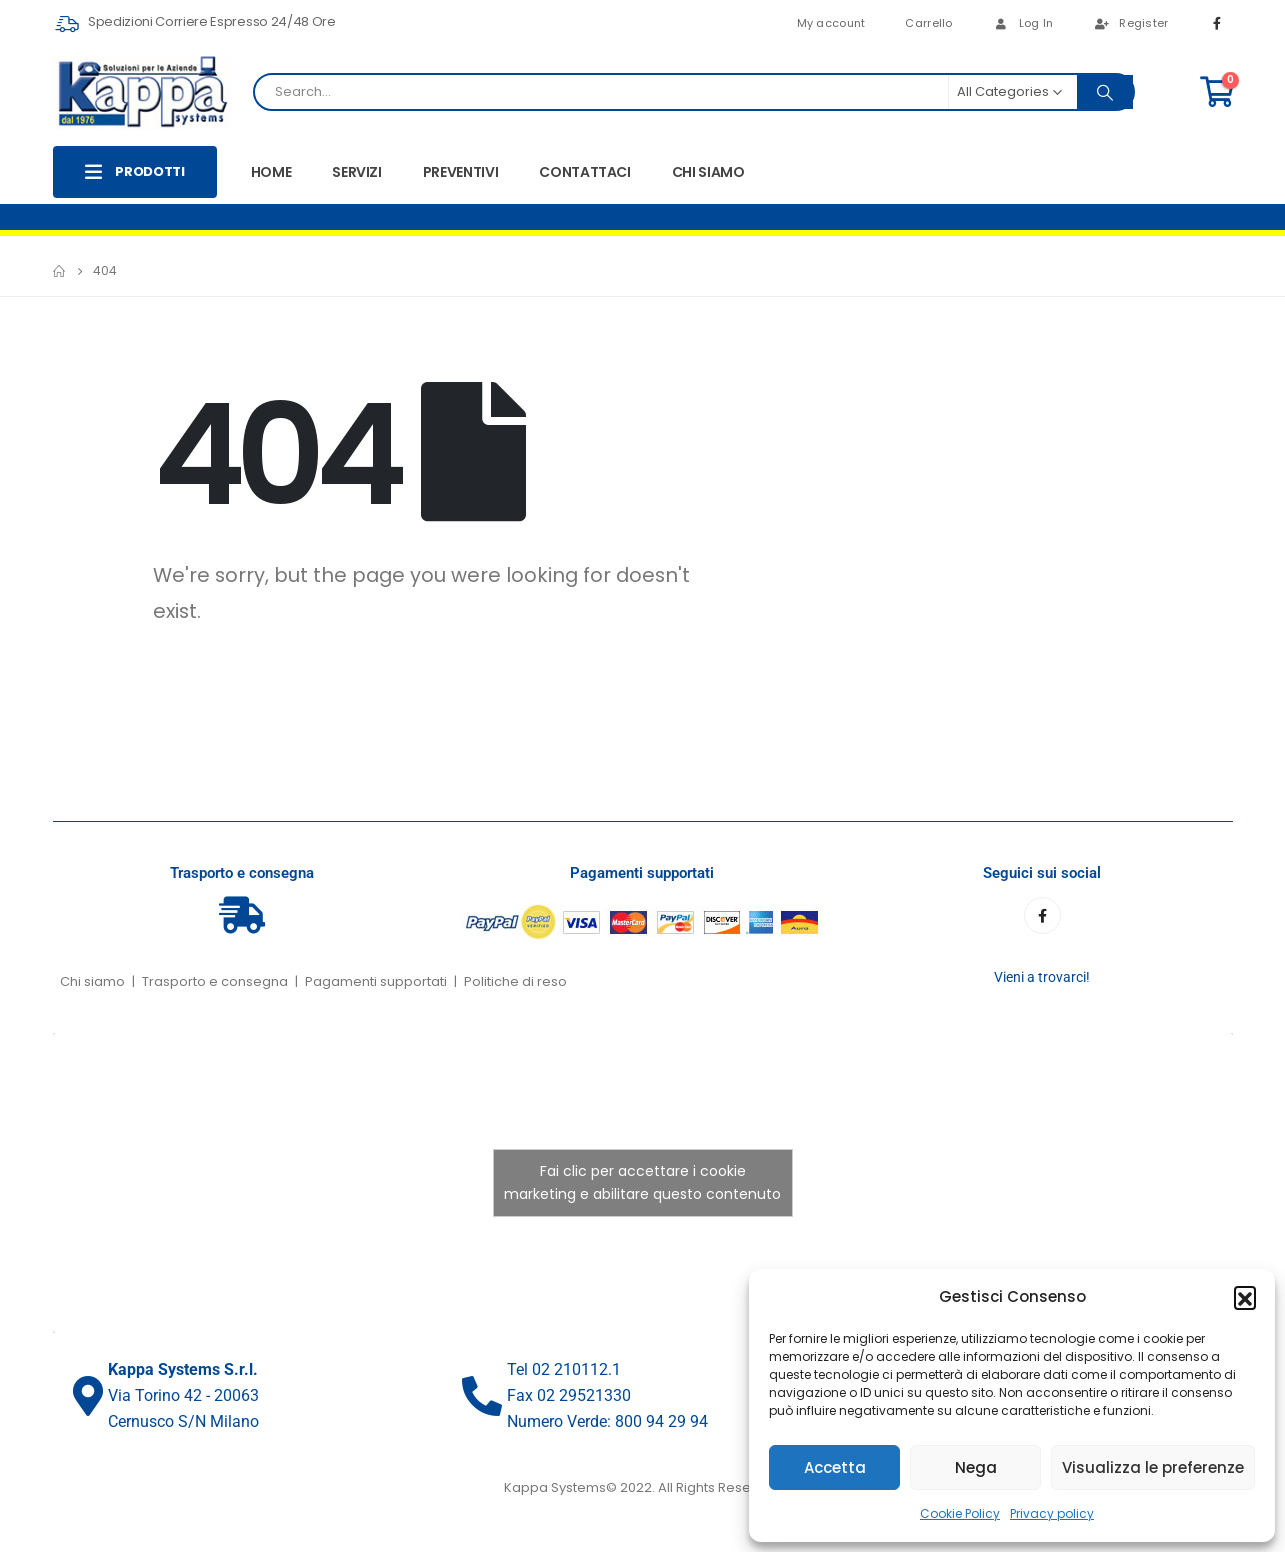 This screenshot has width=1285, height=1552. Describe the element at coordinates (376, 981) in the screenshot. I see `Pagamenti supportati` at that location.